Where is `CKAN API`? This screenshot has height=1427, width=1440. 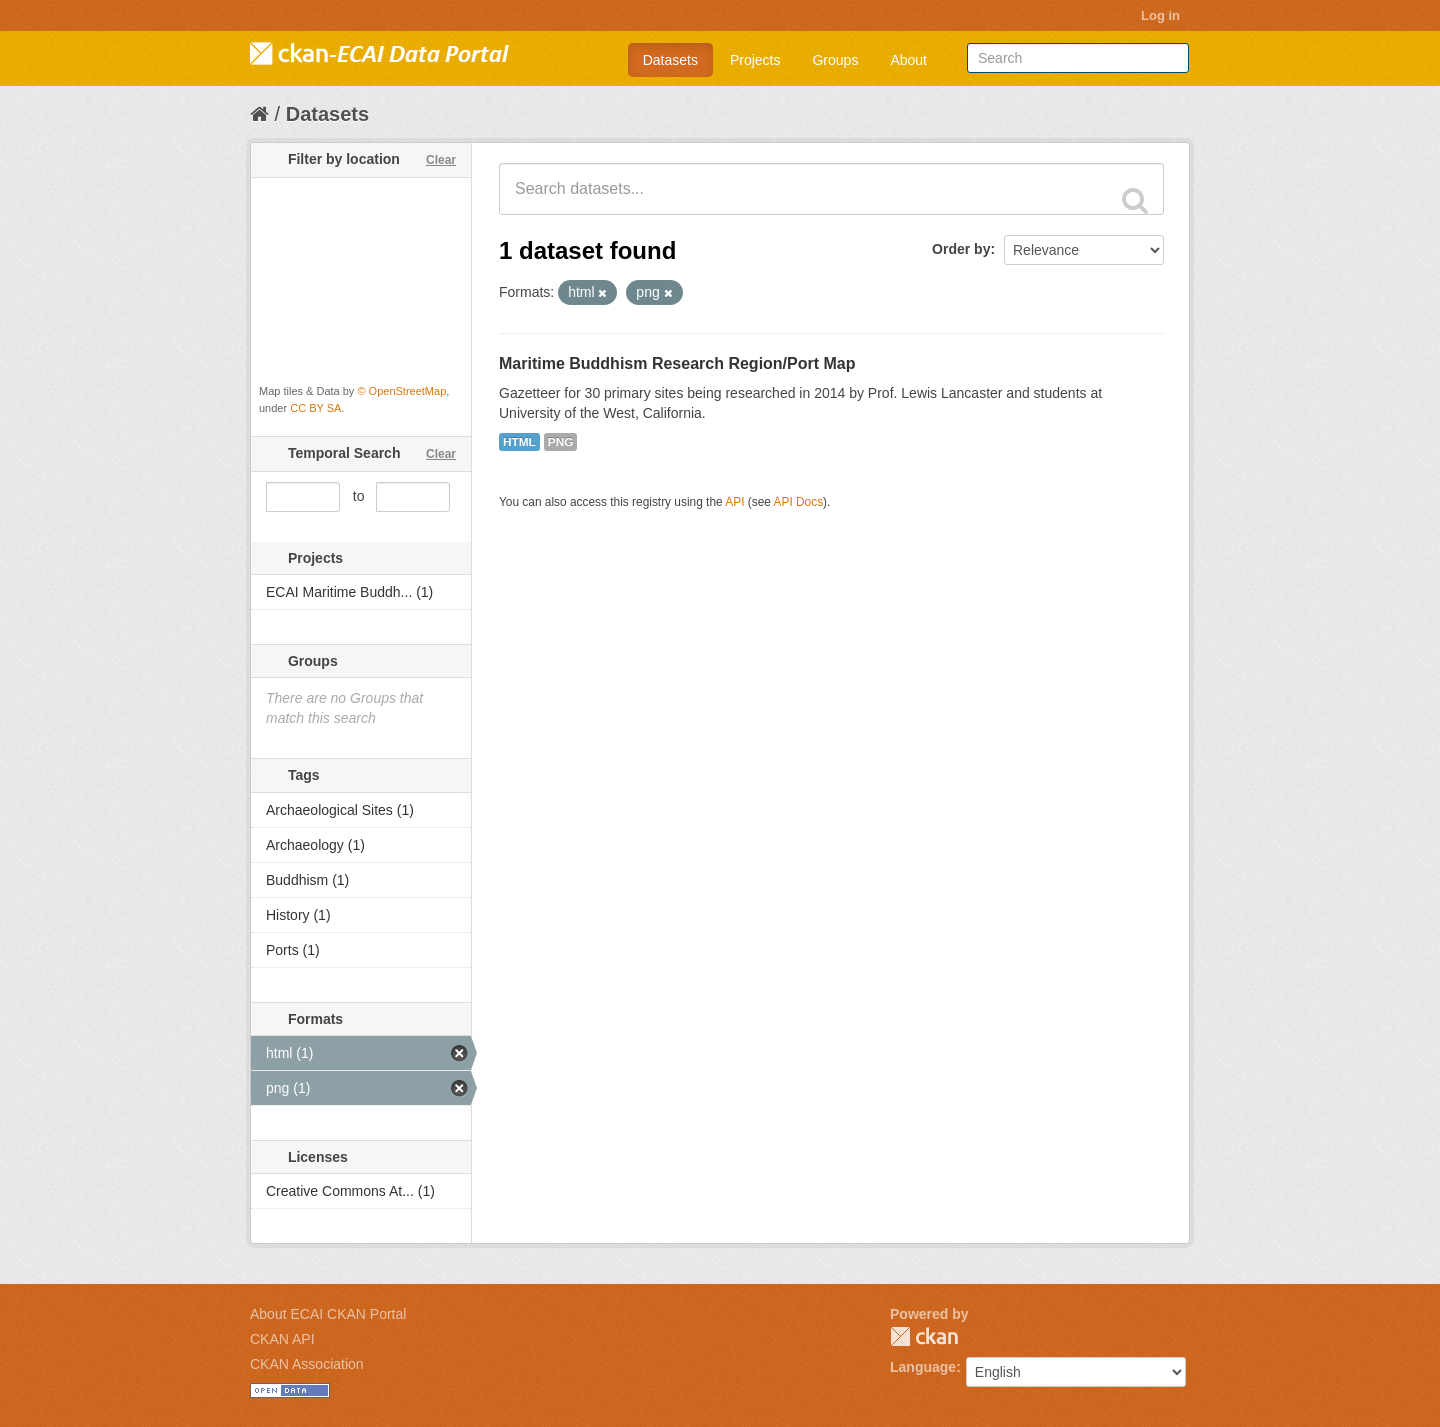
CKAN API is located at coordinates (282, 1339).